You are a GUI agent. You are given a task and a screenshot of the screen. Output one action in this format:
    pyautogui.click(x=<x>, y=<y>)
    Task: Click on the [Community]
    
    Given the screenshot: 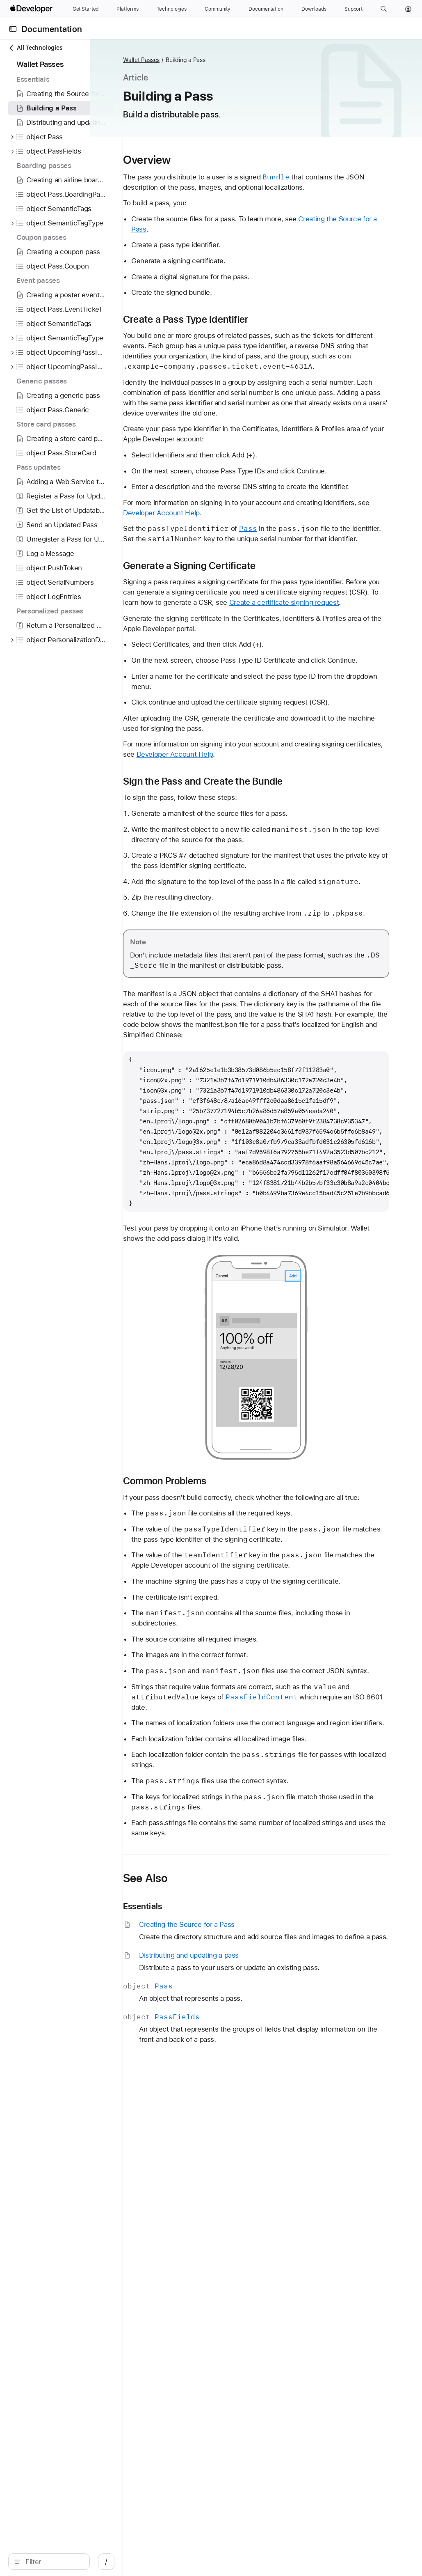 What is the action you would take?
    pyautogui.click(x=217, y=9)
    